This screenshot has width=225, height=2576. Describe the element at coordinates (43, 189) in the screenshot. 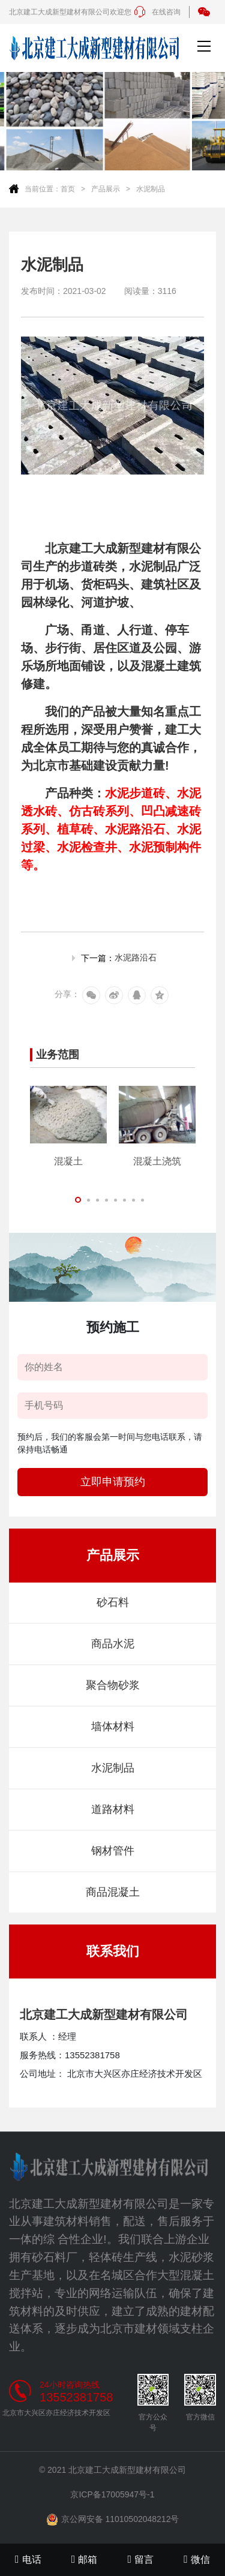

I see `当前位置：` at that location.